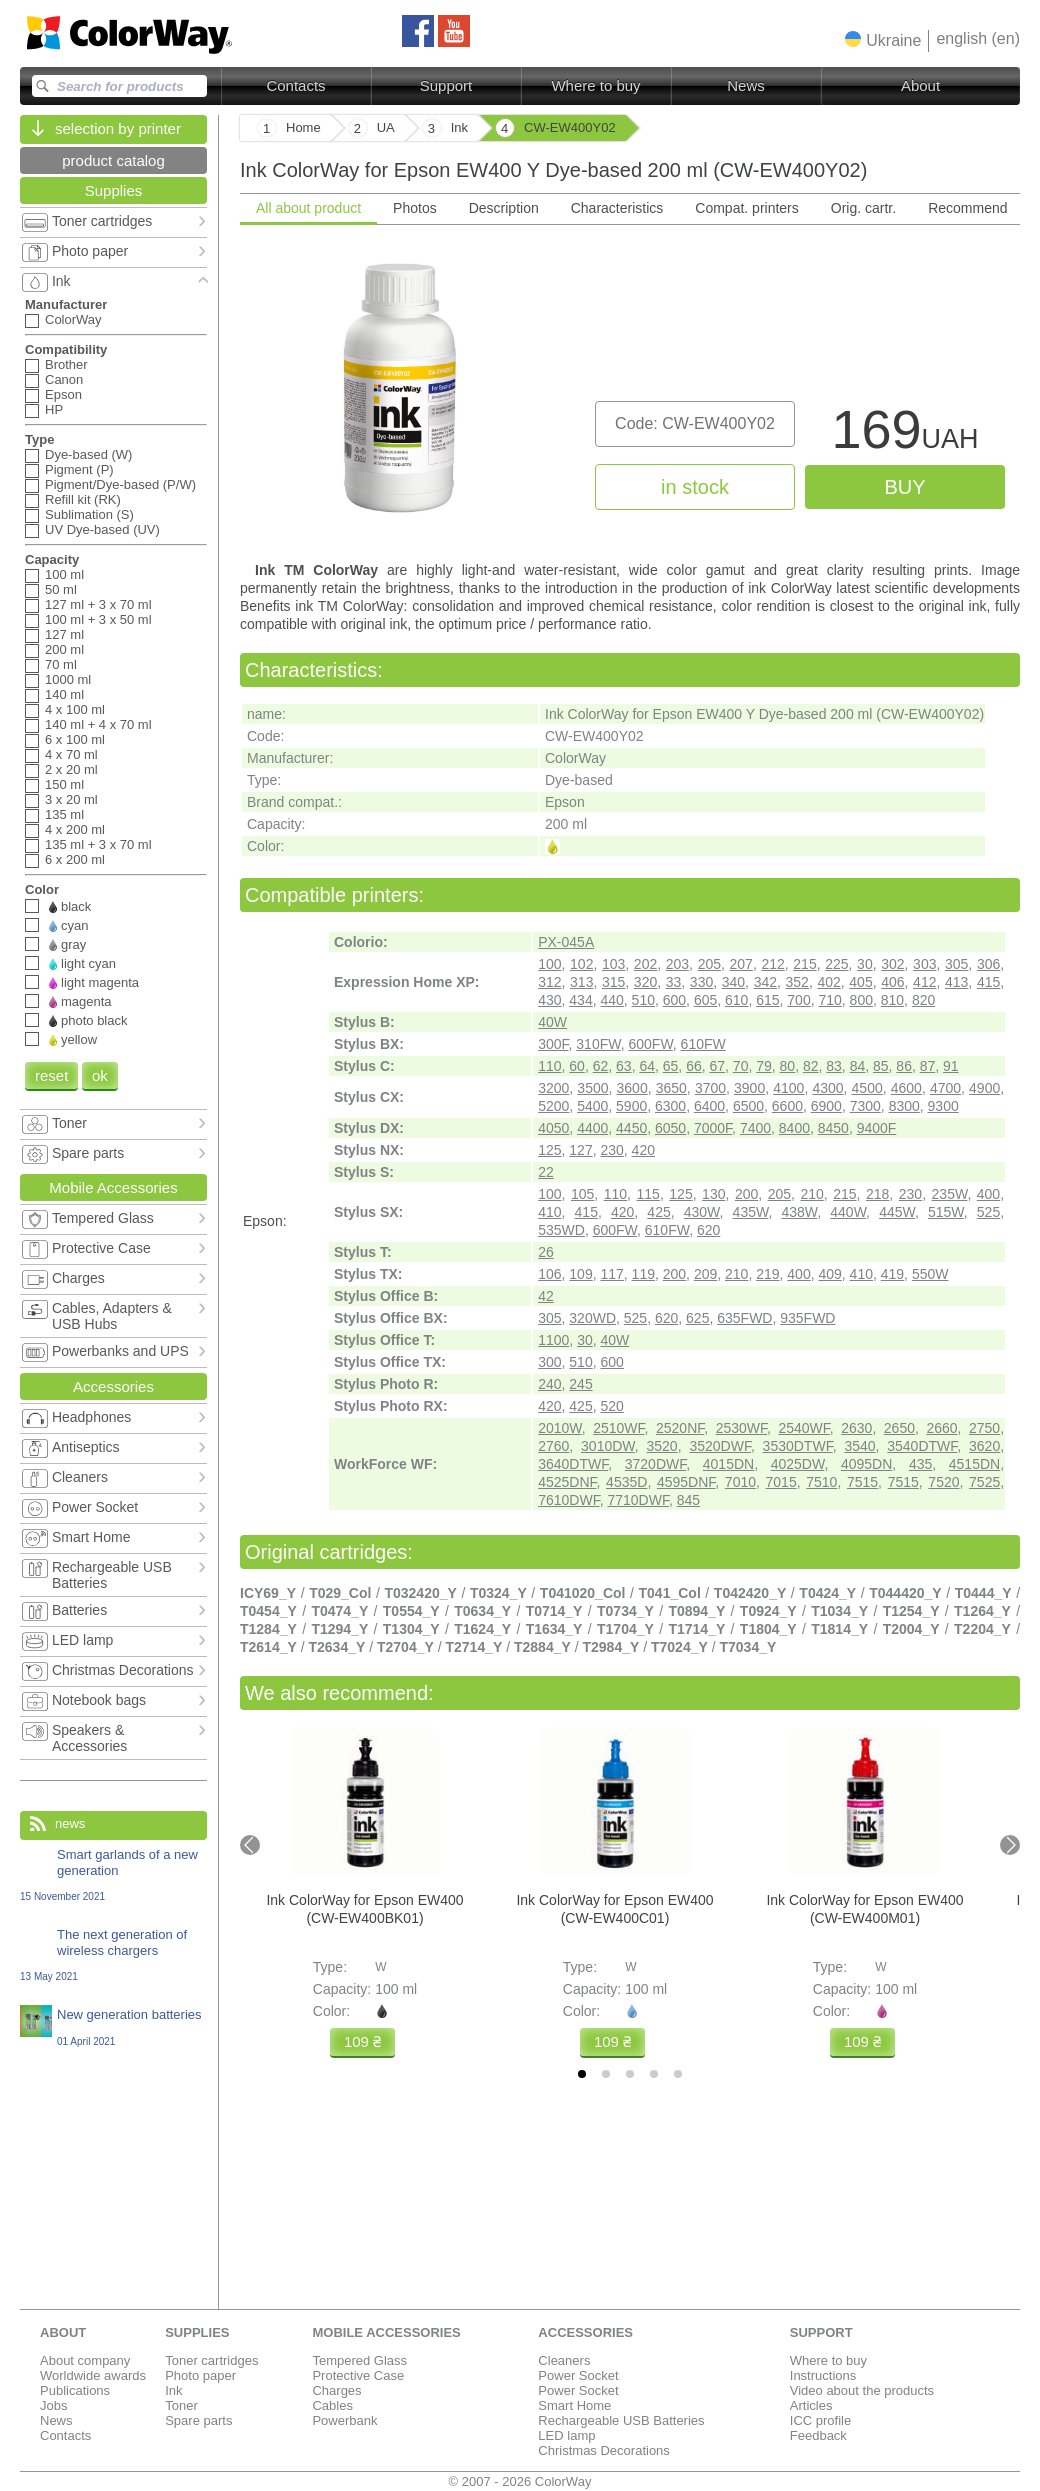 This screenshot has height=2491, width=1040. I want to click on 4525DNF, so click(567, 1482).